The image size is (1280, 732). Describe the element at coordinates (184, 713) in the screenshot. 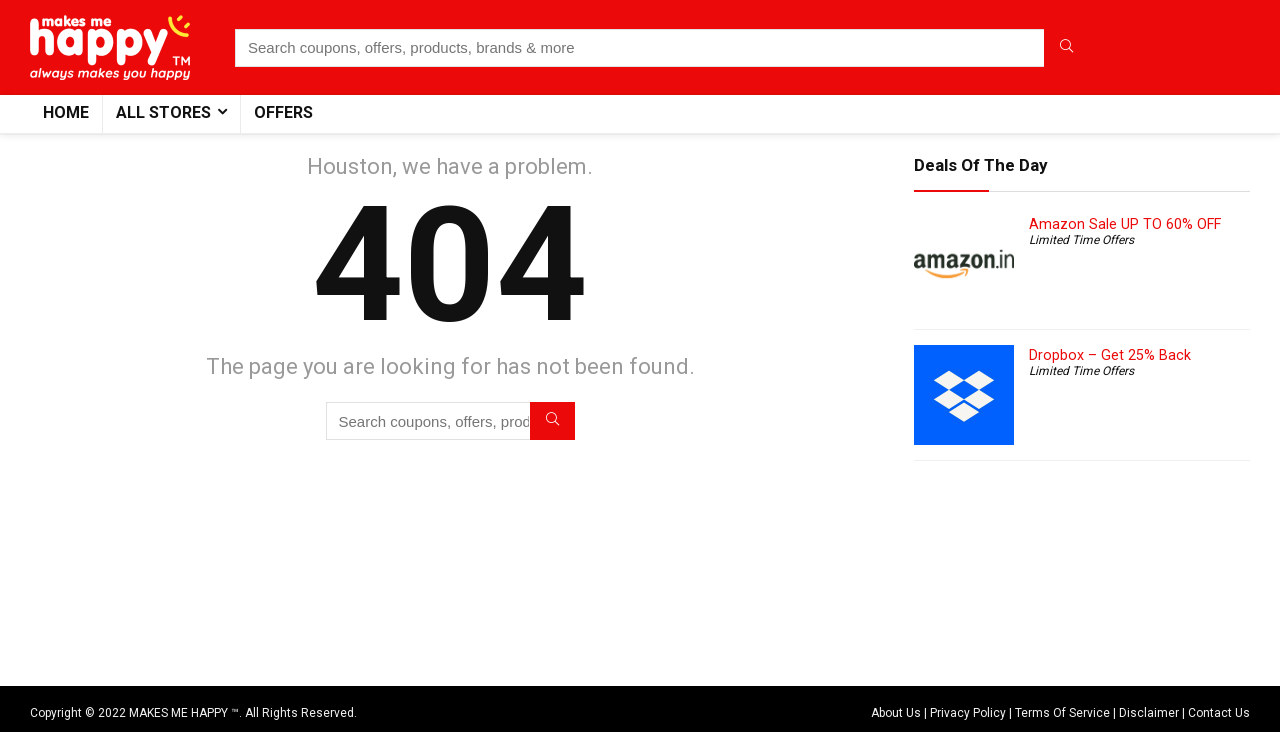

I see `MAKES ME HAPPY ™` at that location.